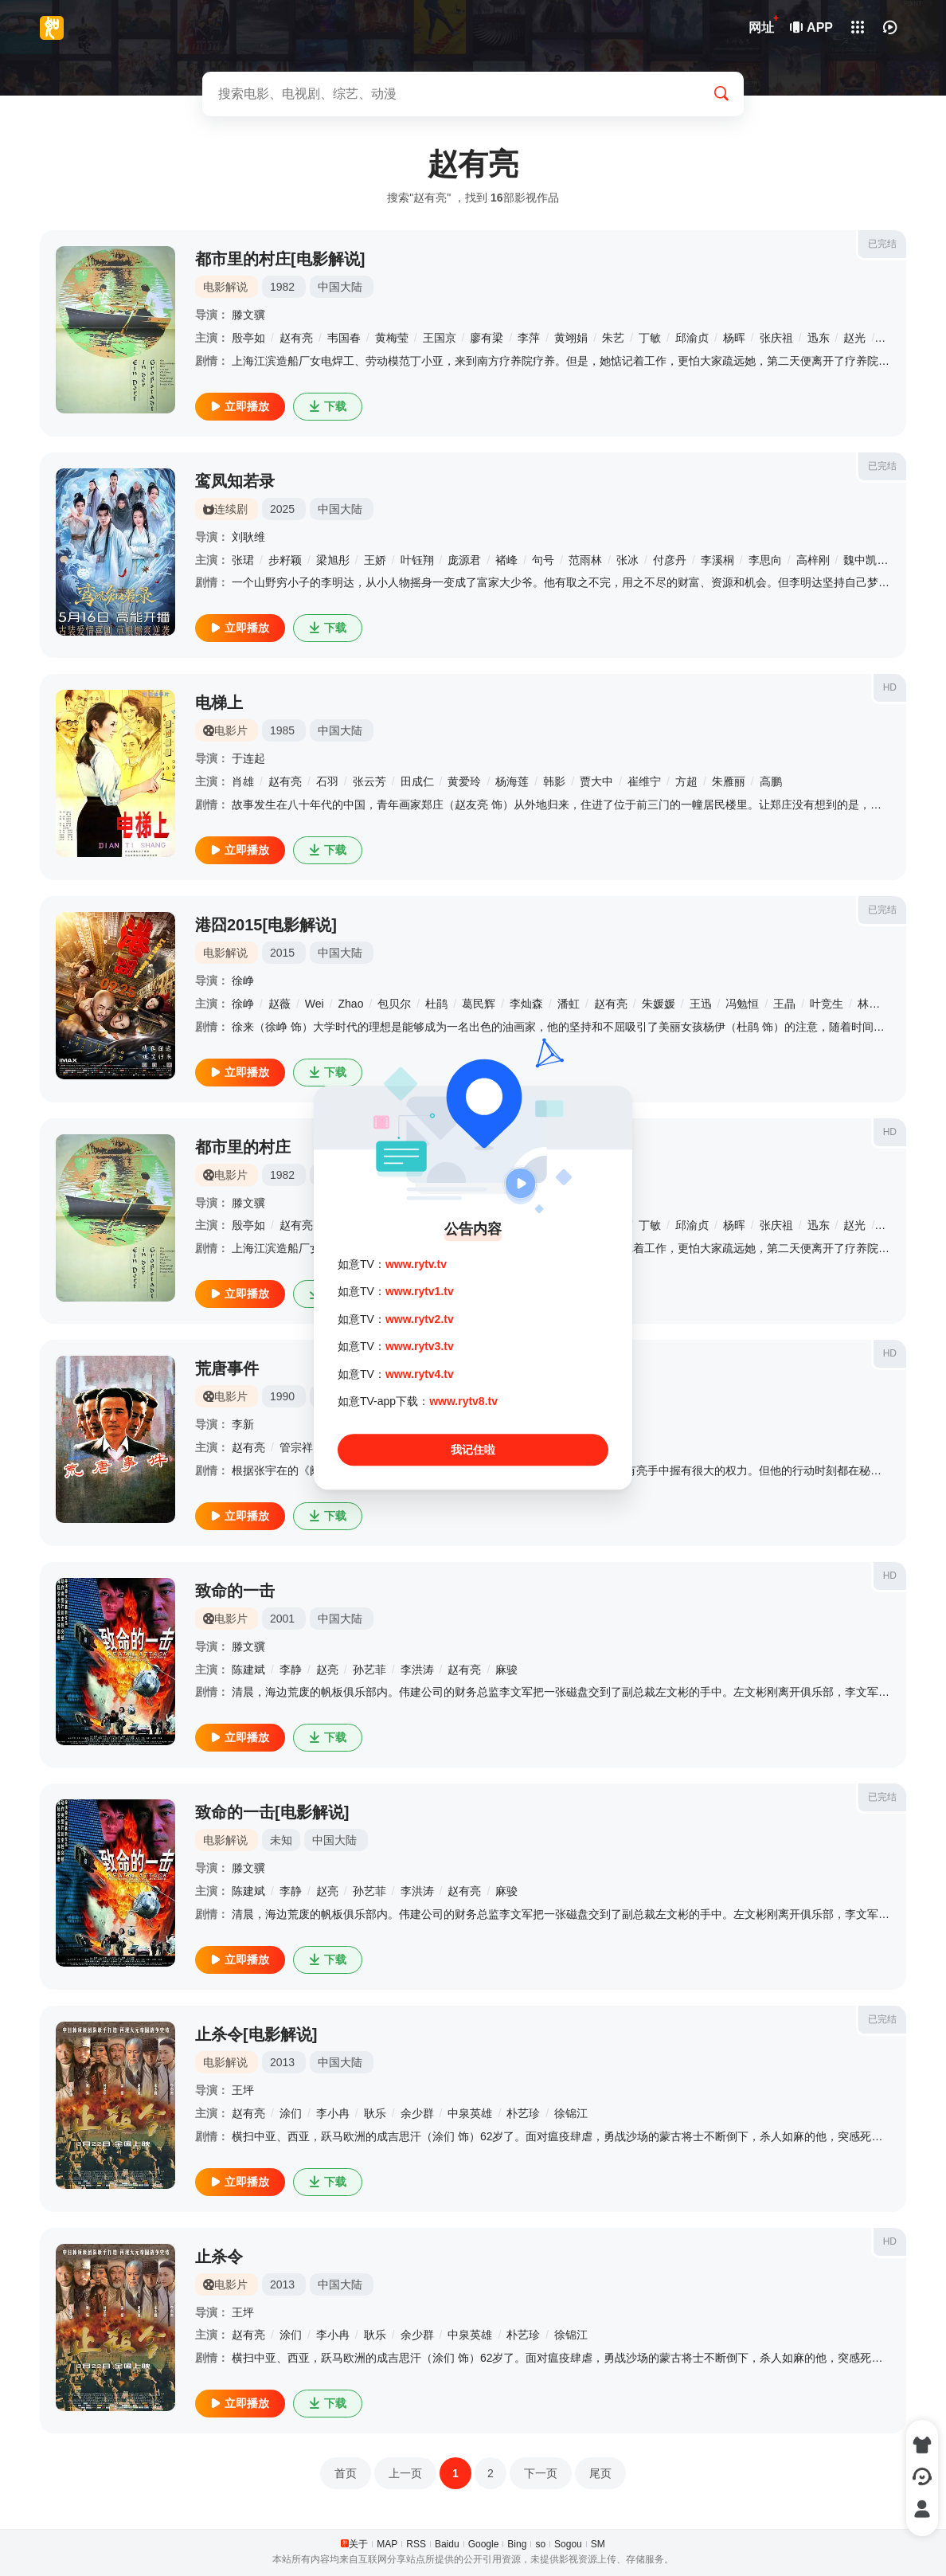  What do you see at coordinates (826, 1003) in the screenshot?
I see `叶竞生` at bounding box center [826, 1003].